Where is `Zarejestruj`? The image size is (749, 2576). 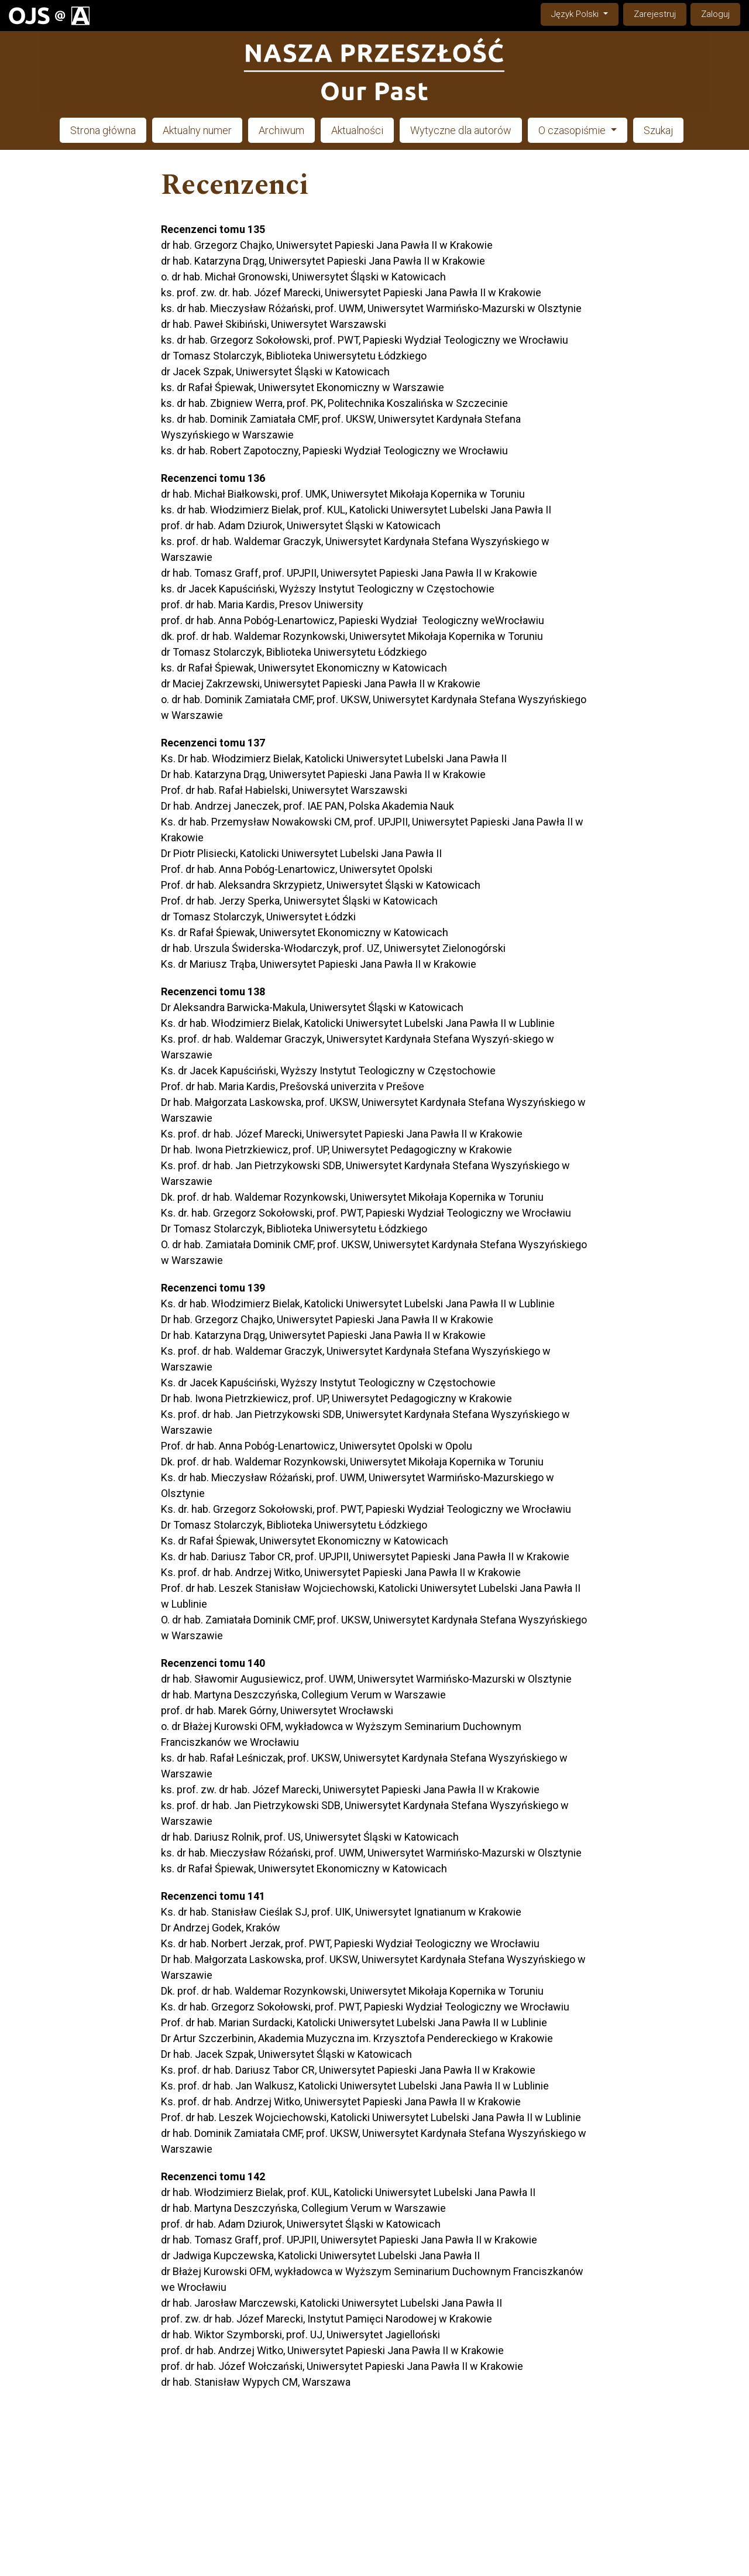
Zarejestruj is located at coordinates (655, 14).